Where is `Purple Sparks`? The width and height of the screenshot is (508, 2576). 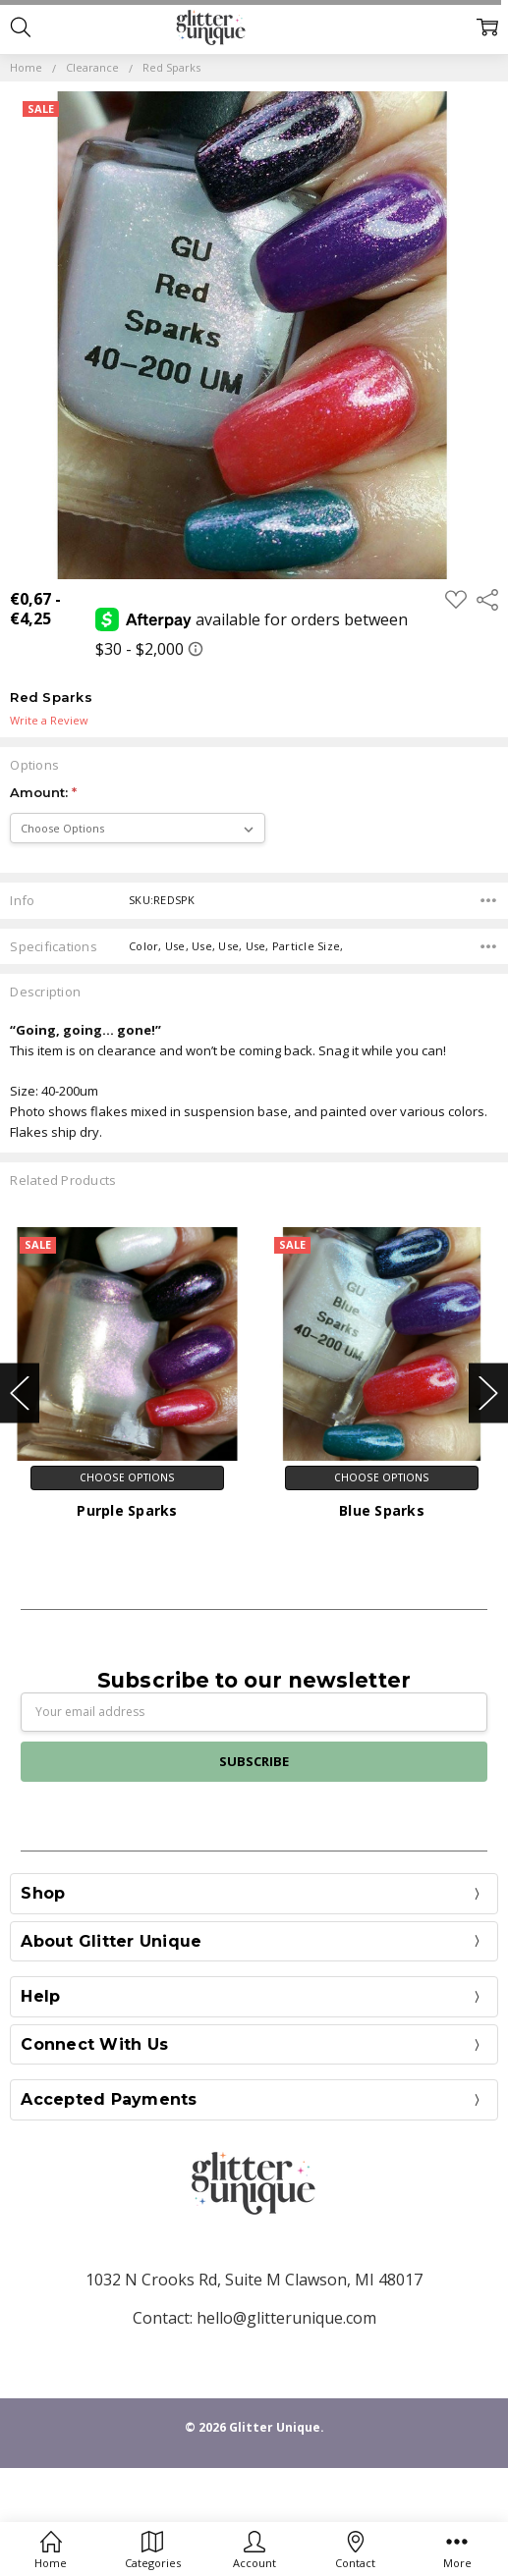 Purple Sparks is located at coordinates (127, 1510).